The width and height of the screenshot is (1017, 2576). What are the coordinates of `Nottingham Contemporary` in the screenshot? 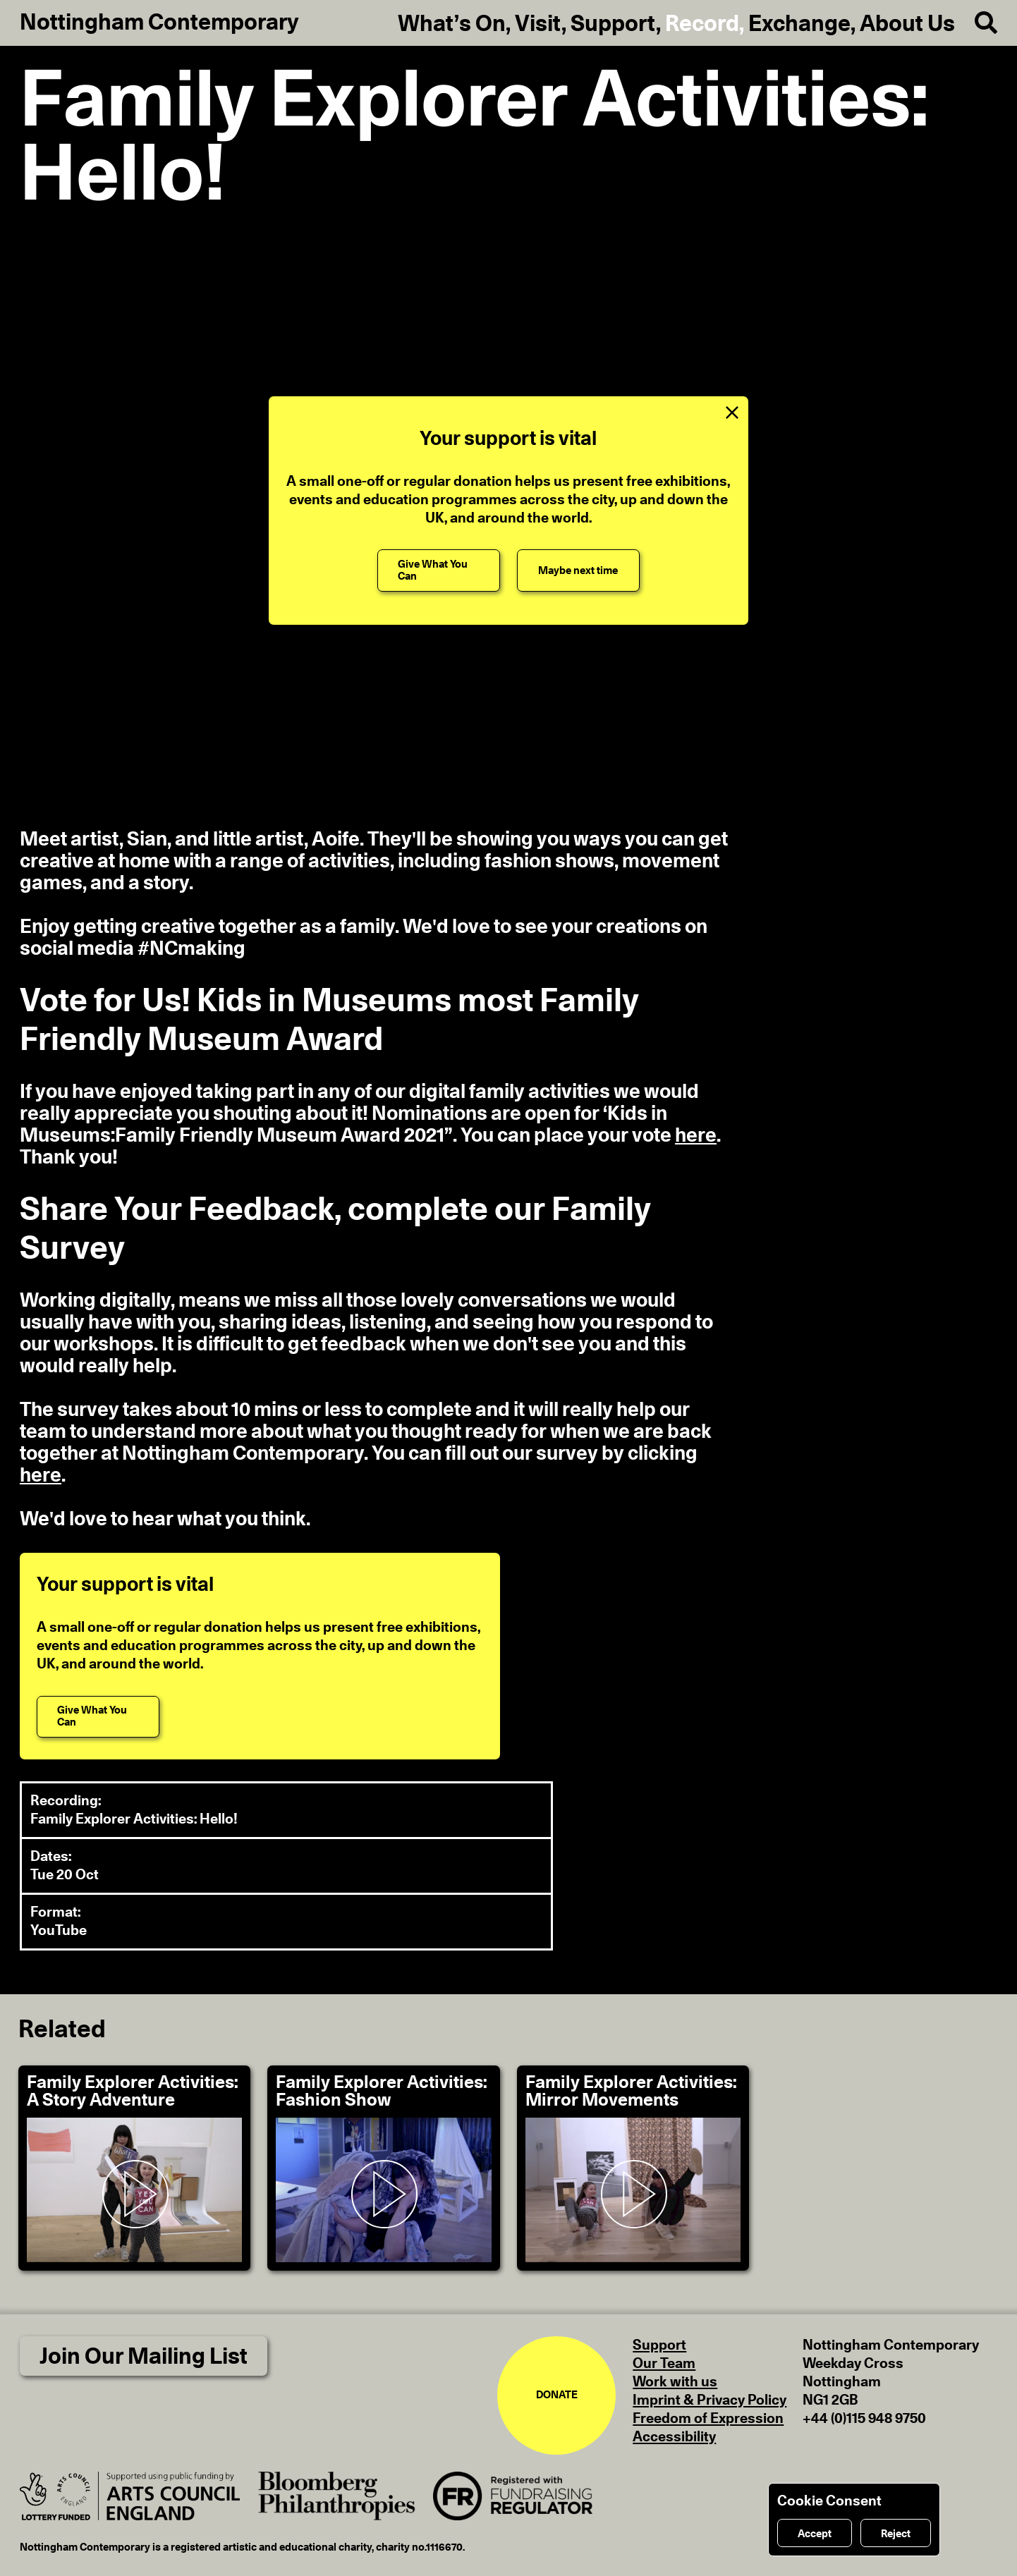 It's located at (159, 22).